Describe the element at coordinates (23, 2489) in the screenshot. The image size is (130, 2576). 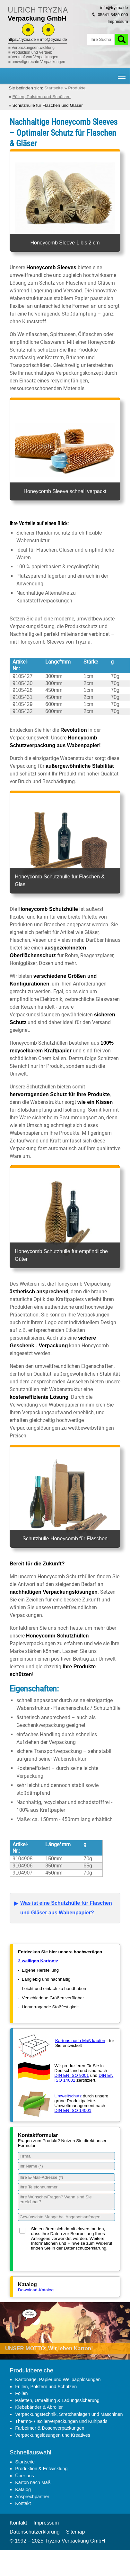
I see `Katalog` at that location.